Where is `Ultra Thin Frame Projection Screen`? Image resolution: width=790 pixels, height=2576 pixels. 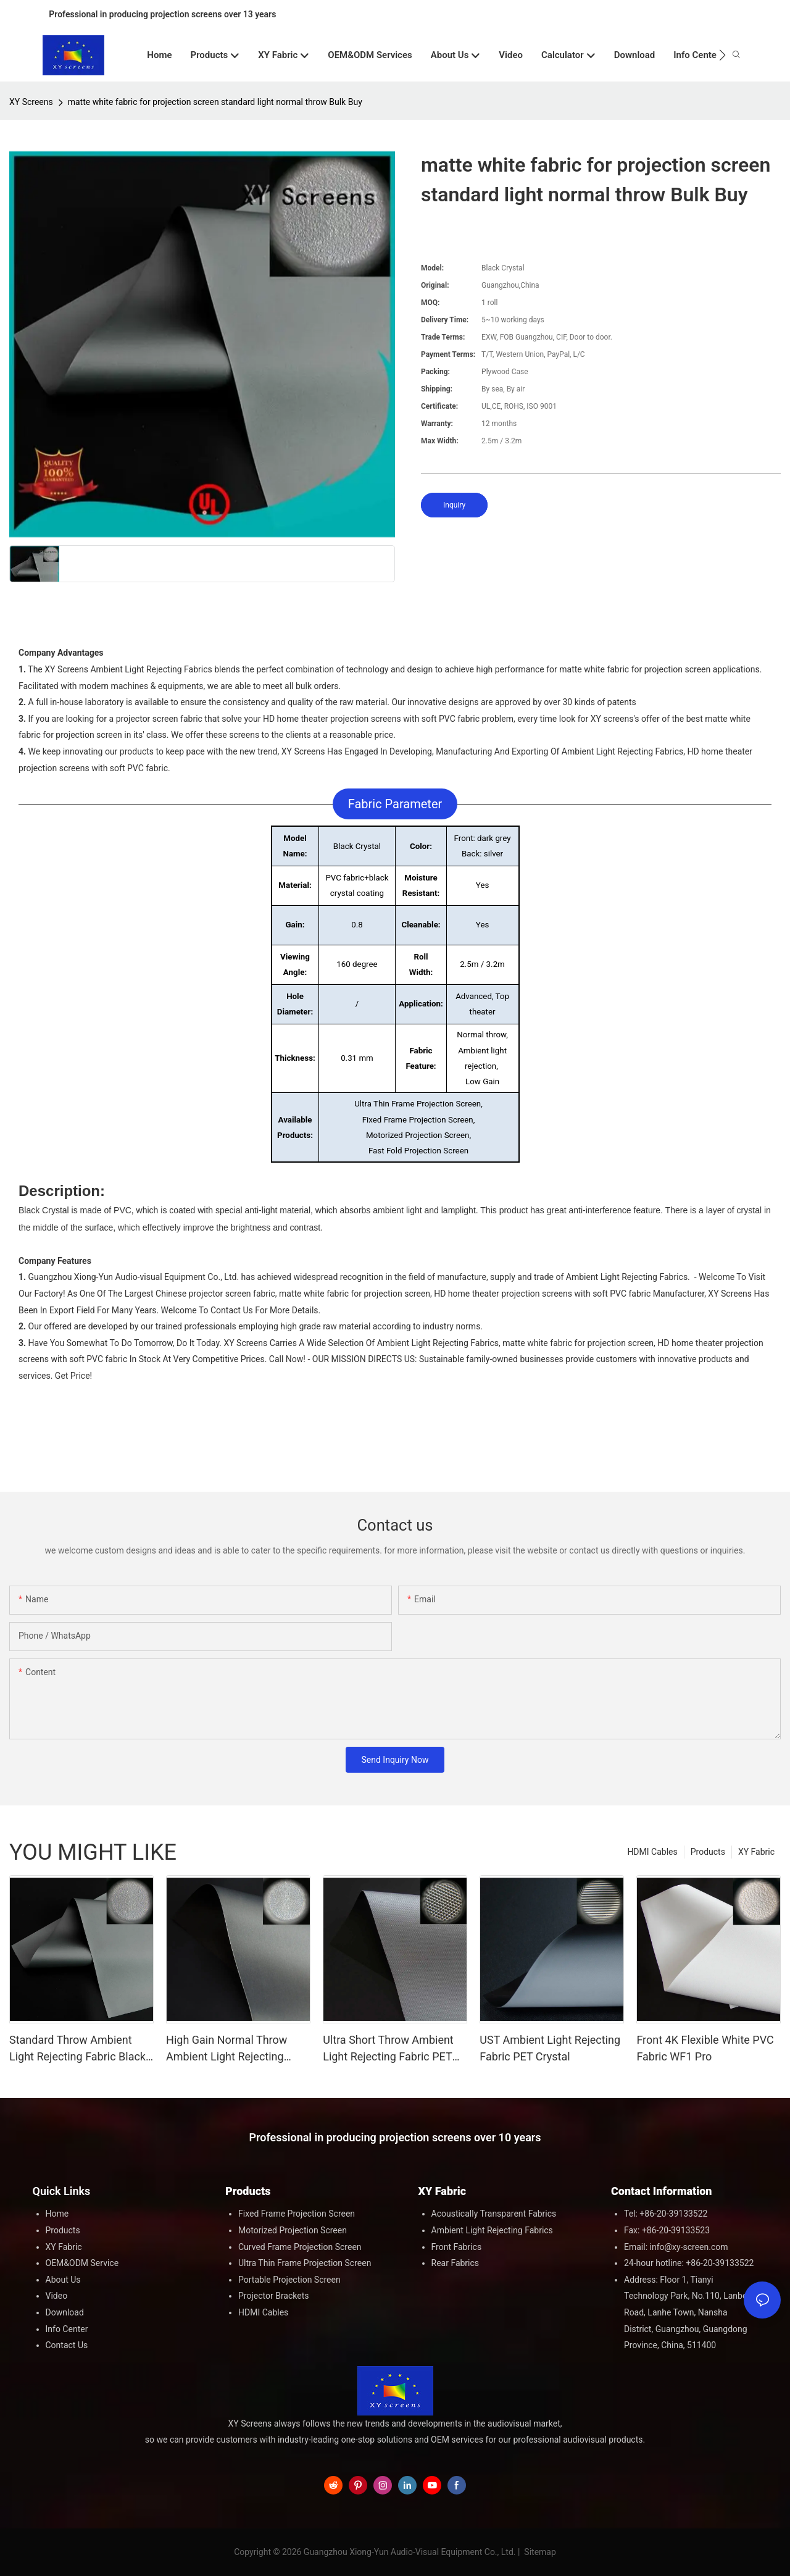 Ultra Thin Frame Projection Screen is located at coordinates (304, 2263).